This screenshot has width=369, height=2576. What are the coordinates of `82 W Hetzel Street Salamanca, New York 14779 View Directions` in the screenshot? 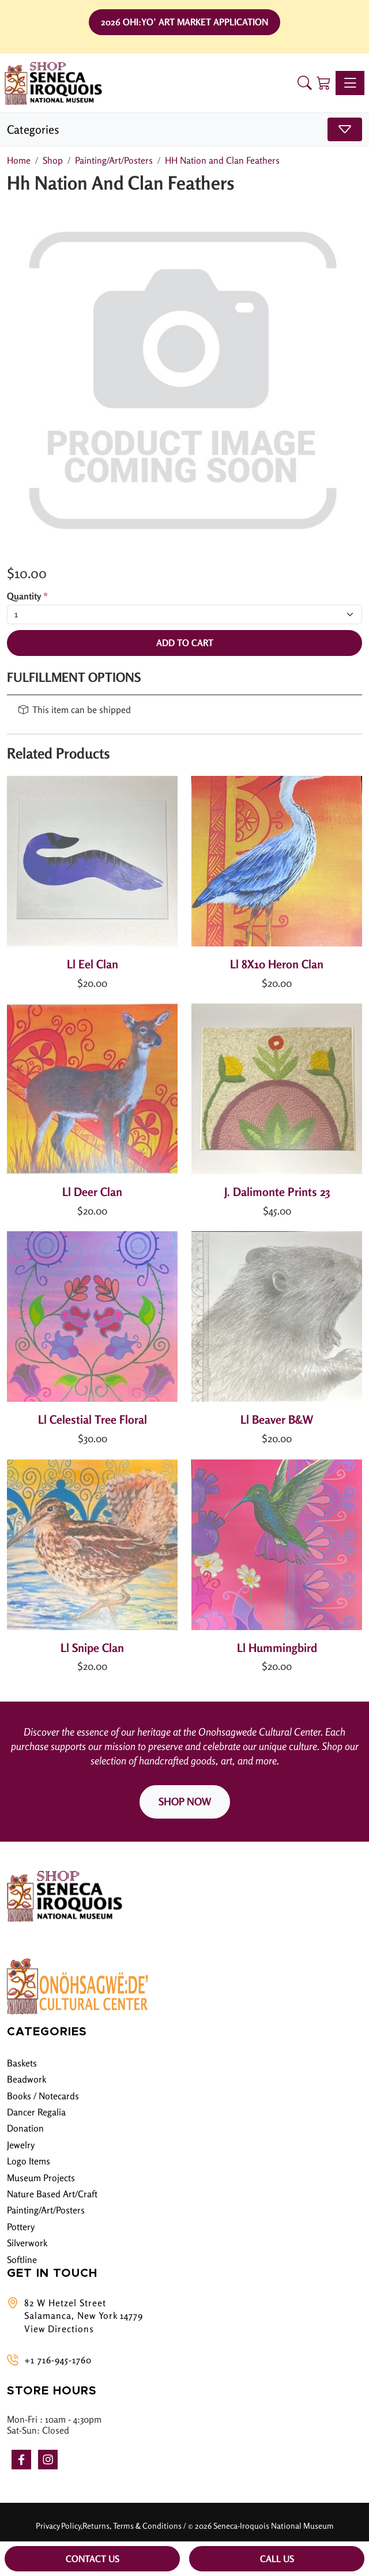 It's located at (83, 2315).